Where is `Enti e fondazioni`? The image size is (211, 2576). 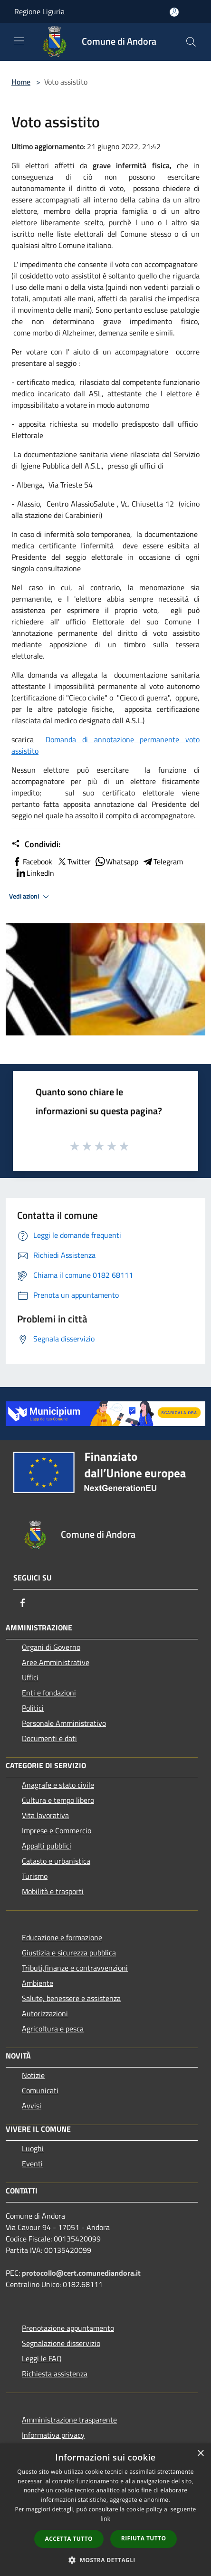 Enti e fondazioni is located at coordinates (49, 1692).